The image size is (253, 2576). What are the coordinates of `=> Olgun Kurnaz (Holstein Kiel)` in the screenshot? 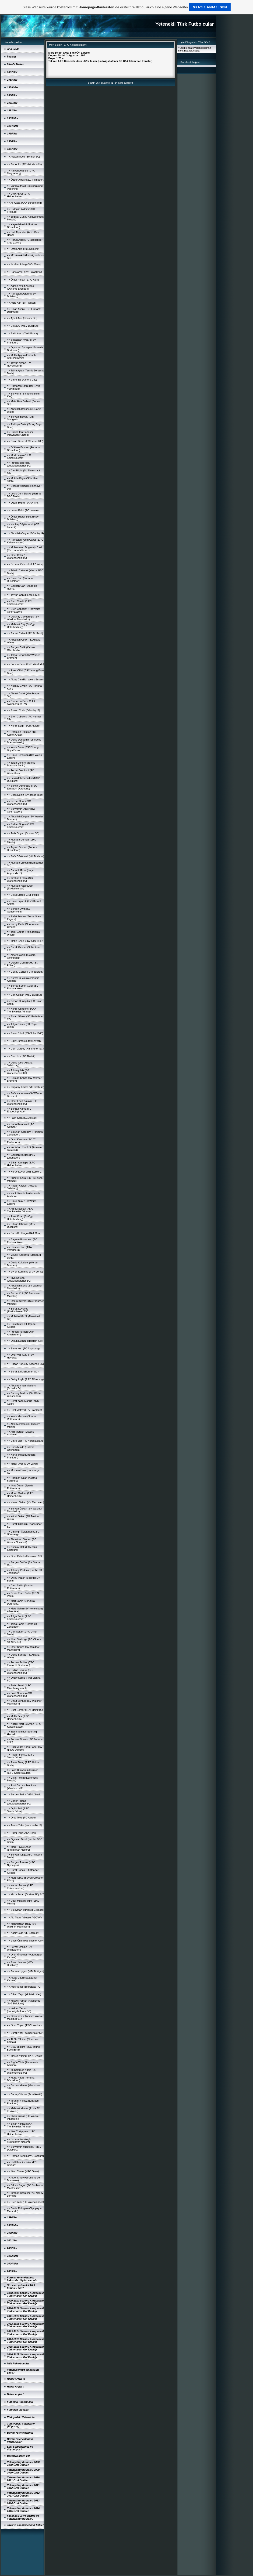 It's located at (25, 1340).